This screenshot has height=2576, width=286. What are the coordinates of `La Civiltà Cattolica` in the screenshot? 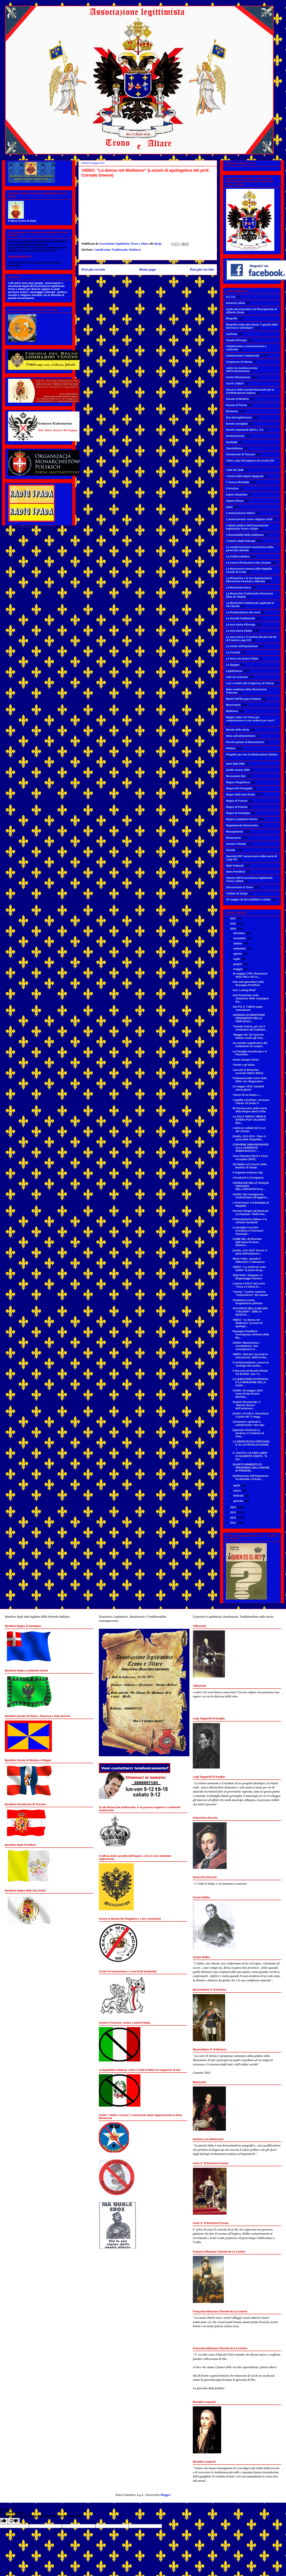 It's located at (238, 556).